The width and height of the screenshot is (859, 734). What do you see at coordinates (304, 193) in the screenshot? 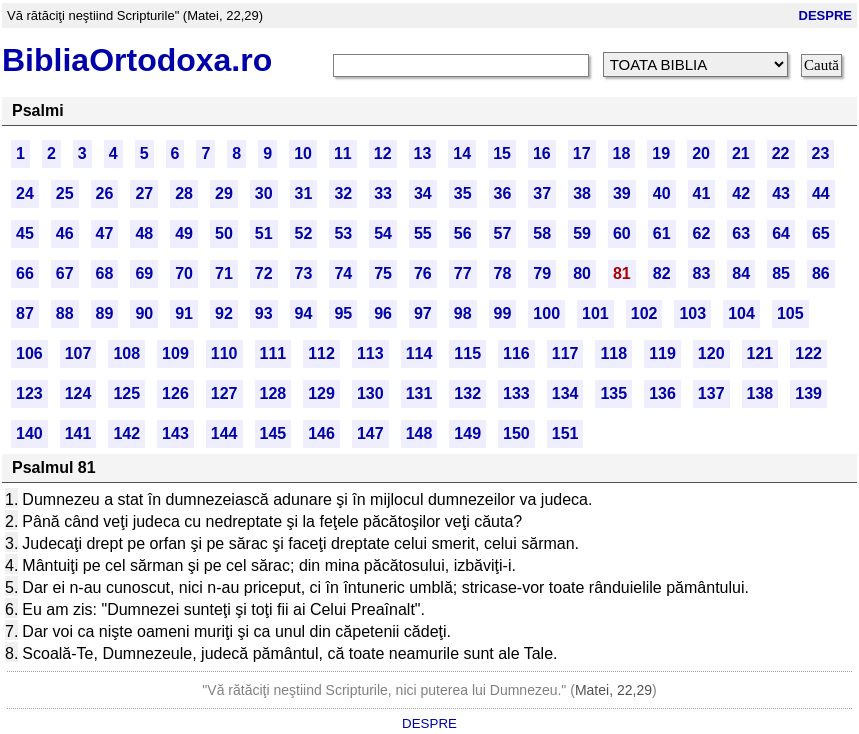
I see `31` at bounding box center [304, 193].